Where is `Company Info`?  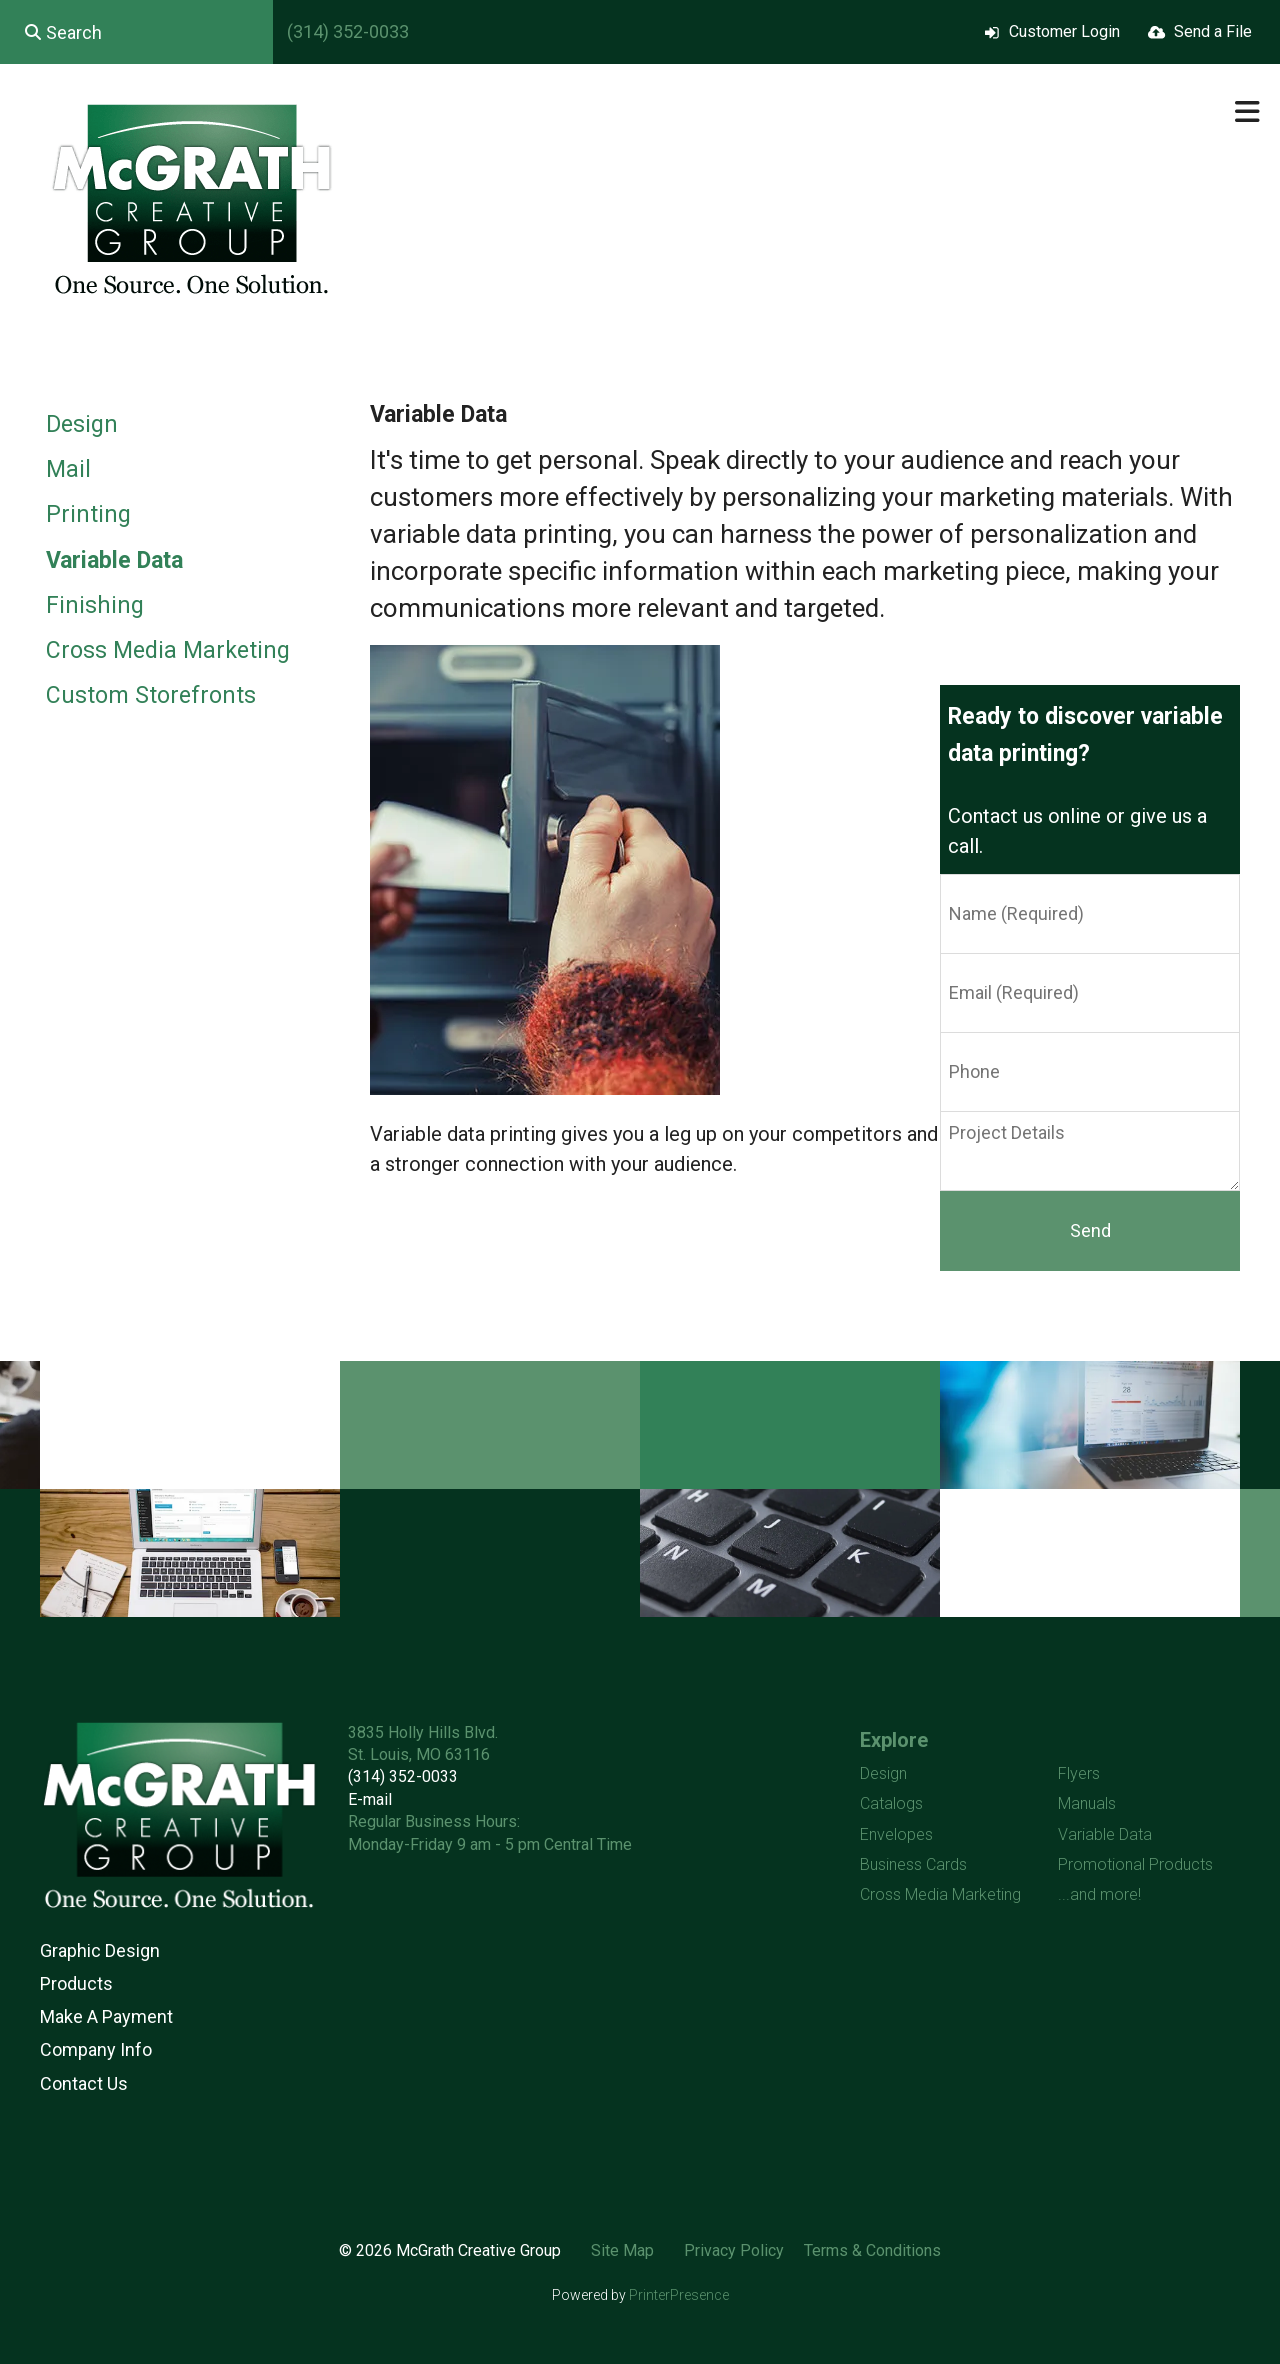 Company Info is located at coordinates (96, 2049).